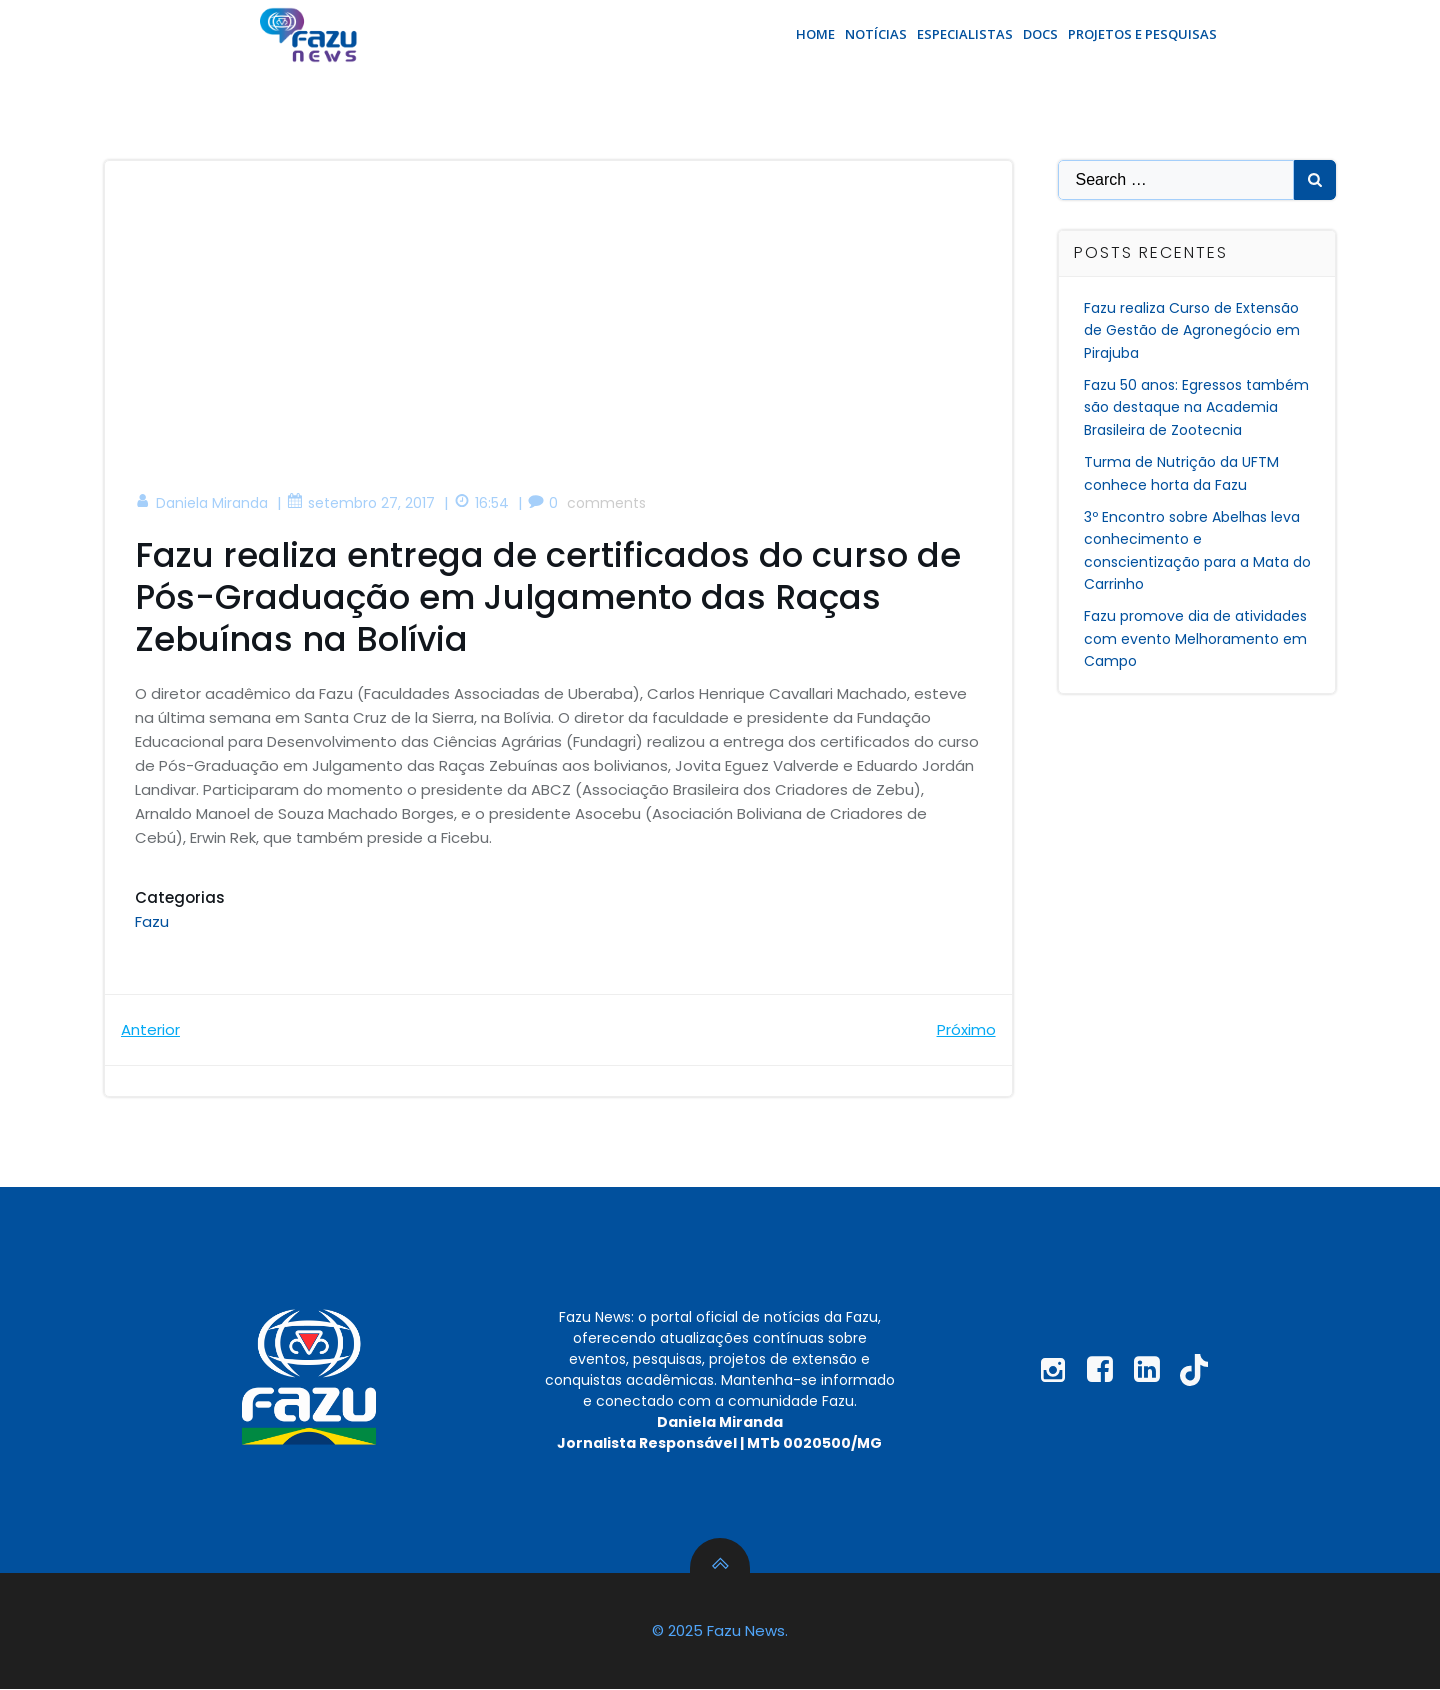 The image size is (1440, 1690). Describe the element at coordinates (815, 34) in the screenshot. I see `Home` at that location.